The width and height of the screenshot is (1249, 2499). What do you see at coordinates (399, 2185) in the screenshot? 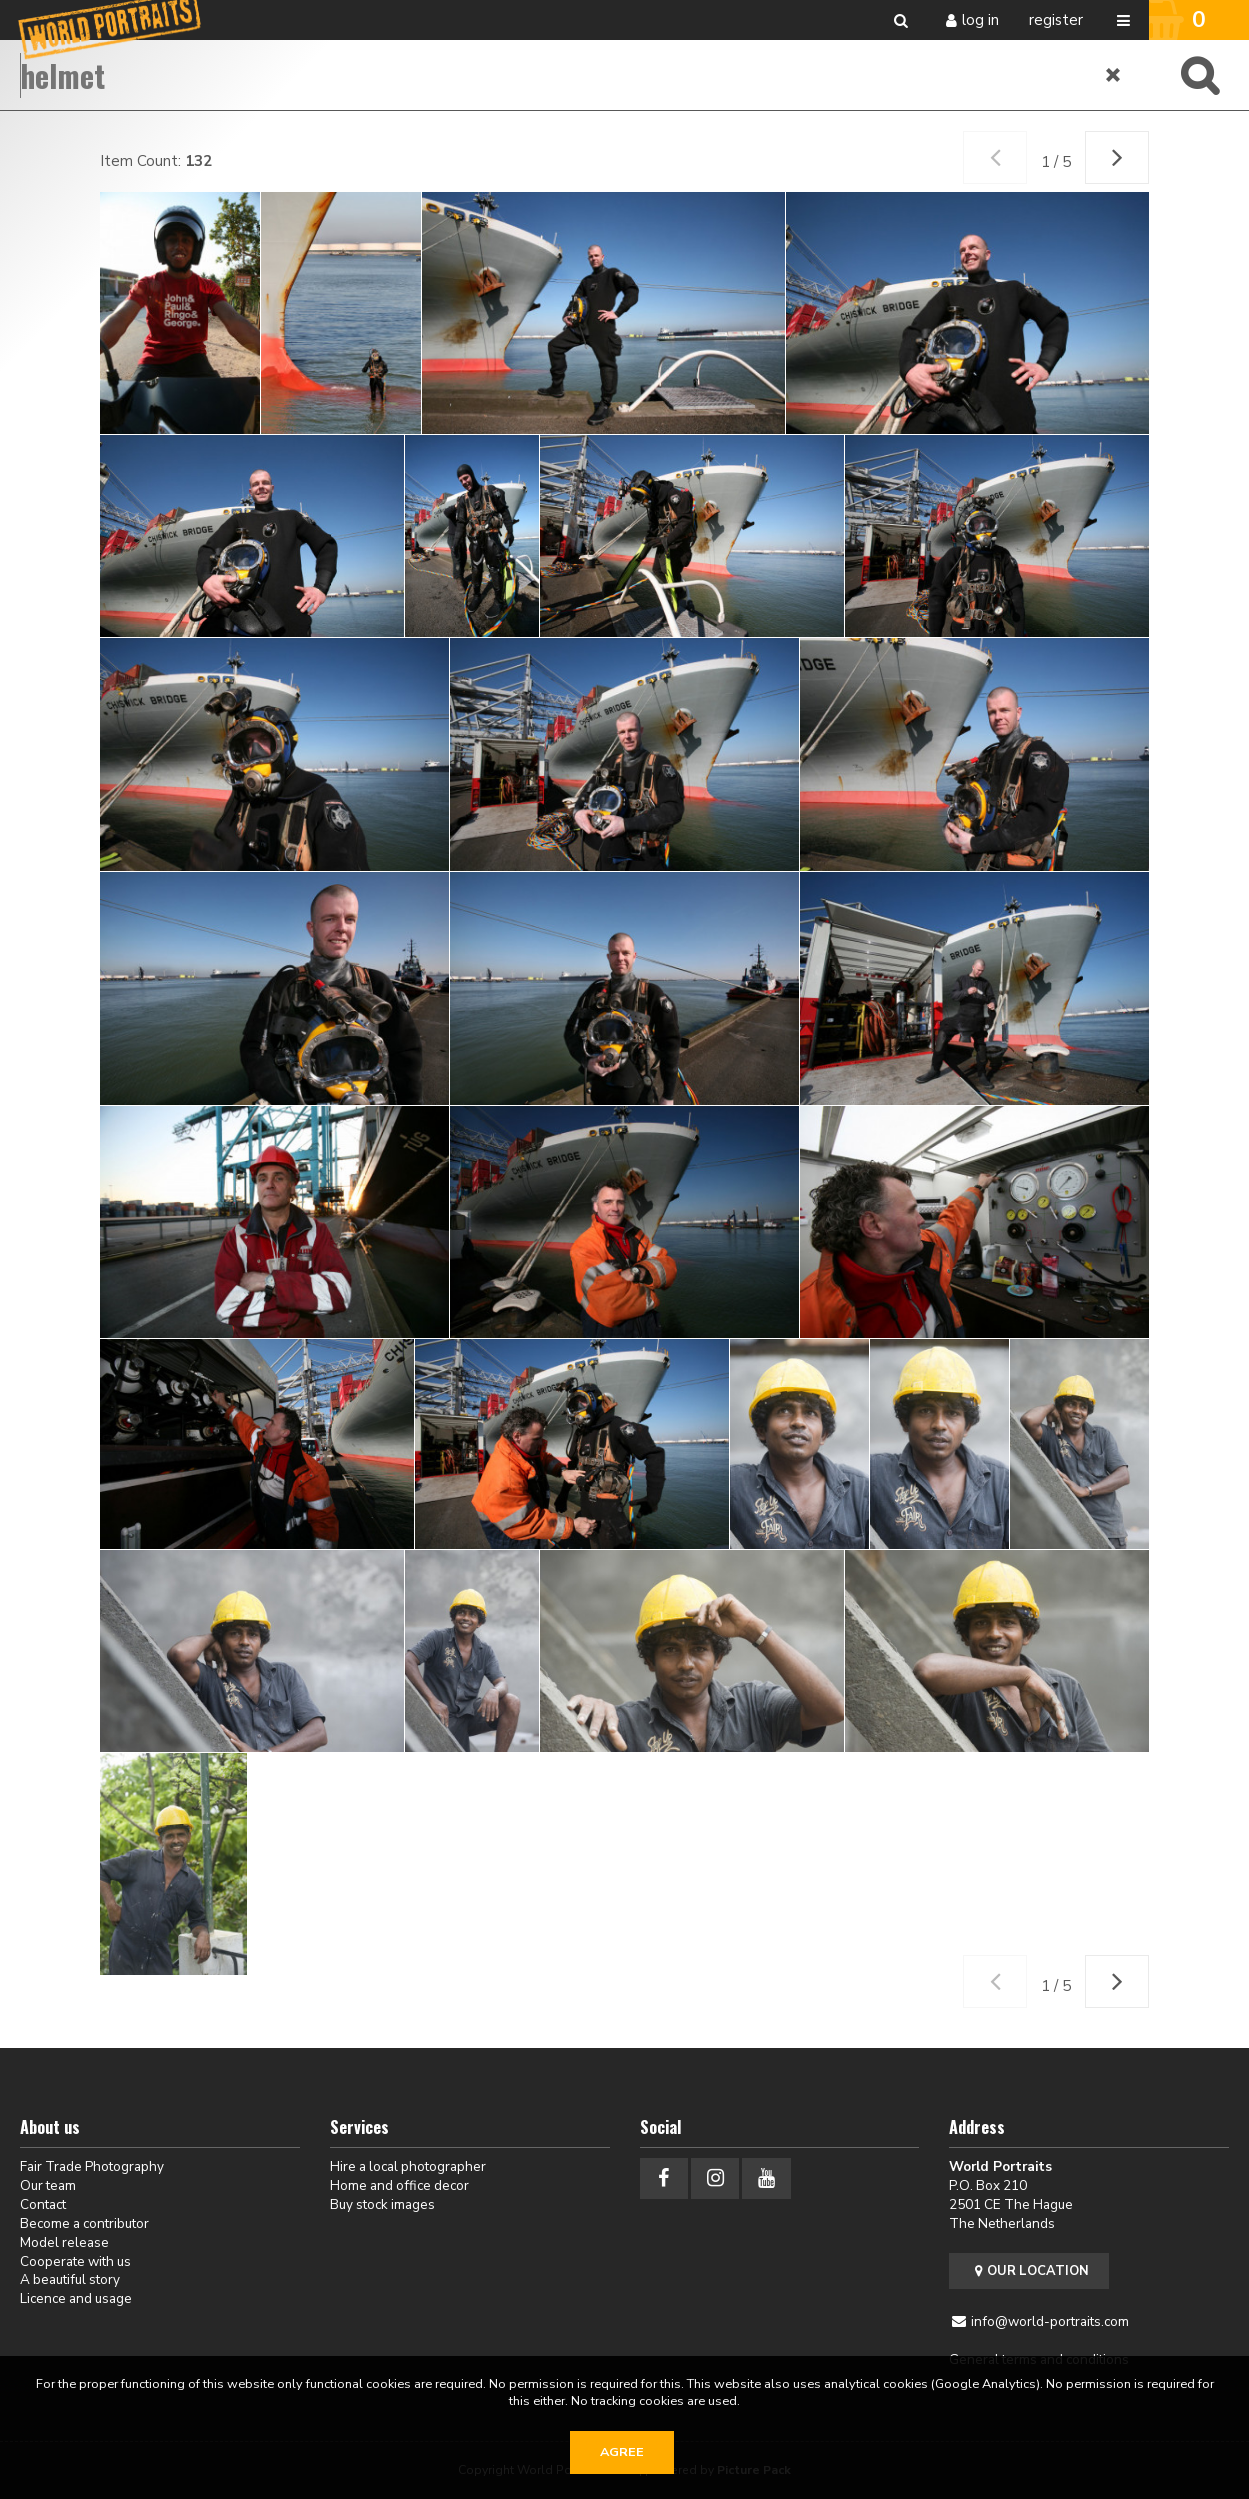
I see `Home and office decor` at bounding box center [399, 2185].